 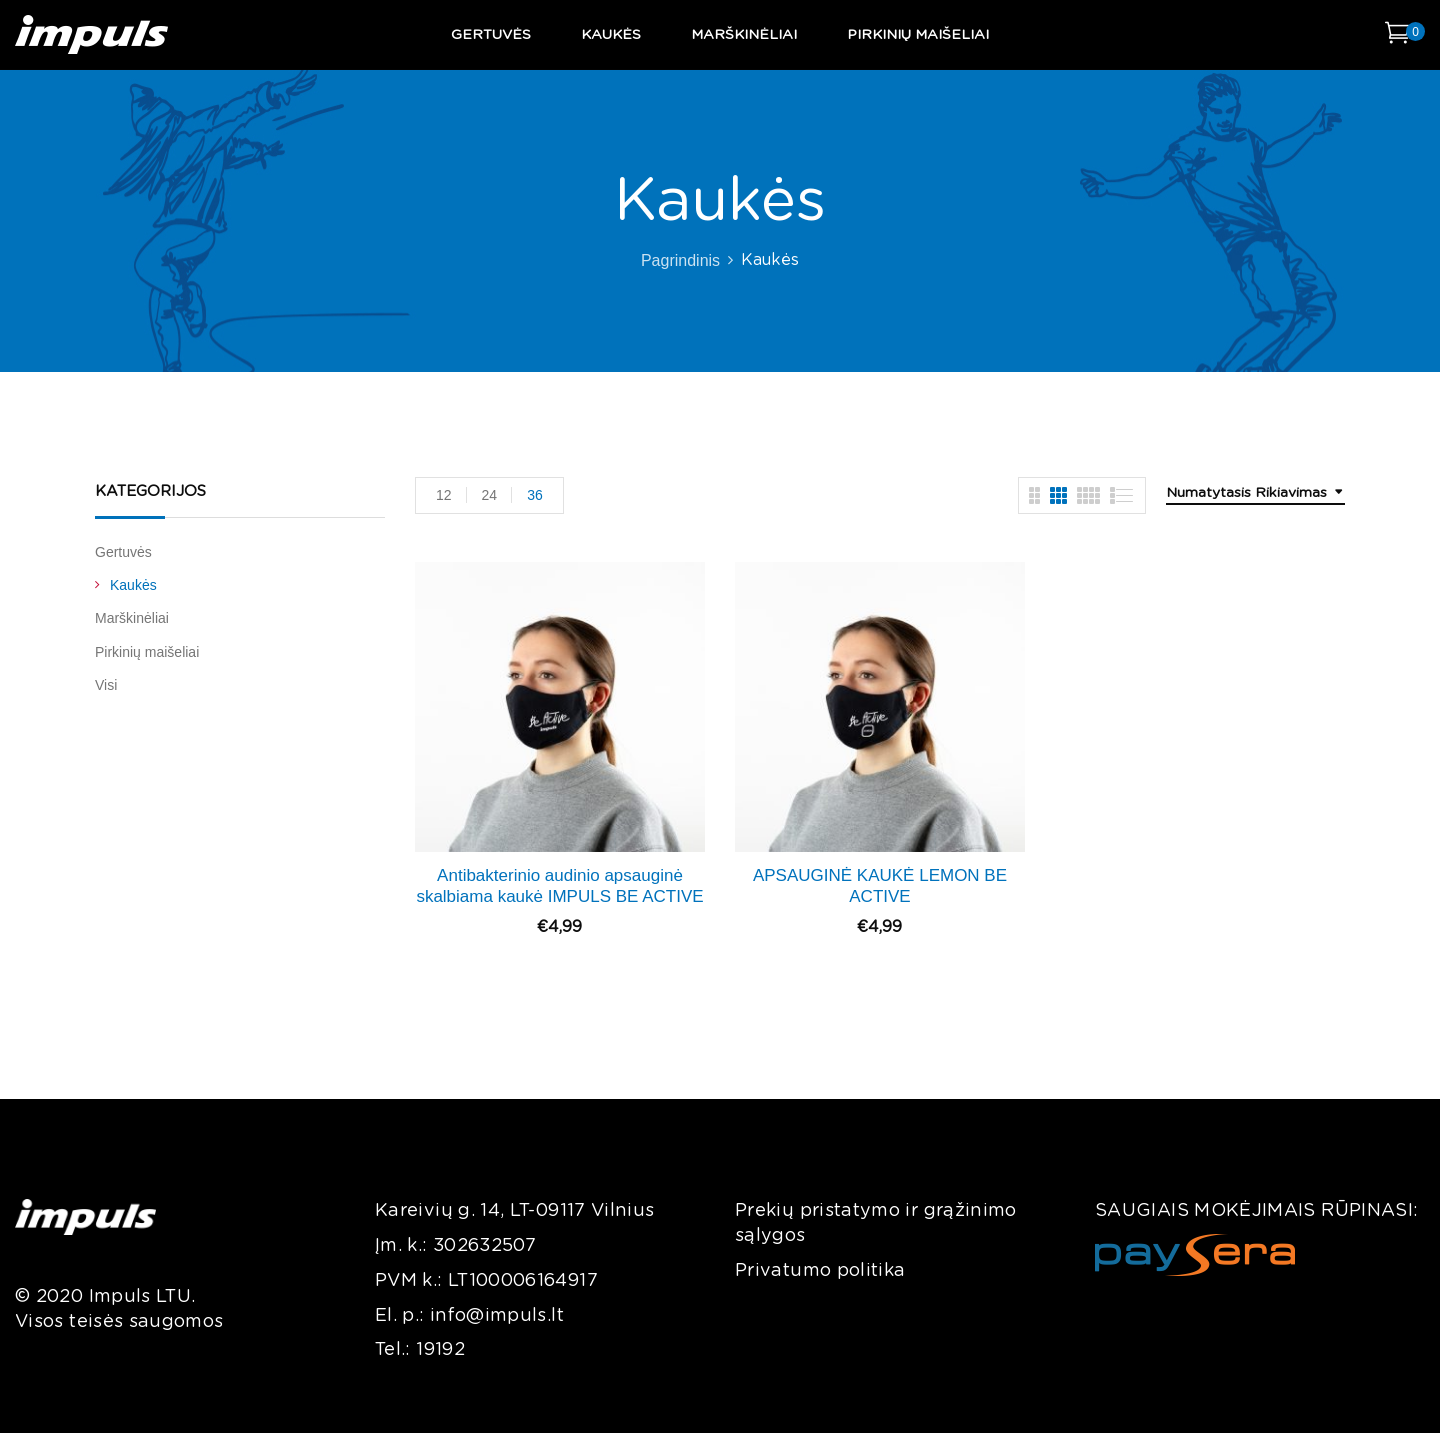 I want to click on 19192, so click(x=440, y=1350).